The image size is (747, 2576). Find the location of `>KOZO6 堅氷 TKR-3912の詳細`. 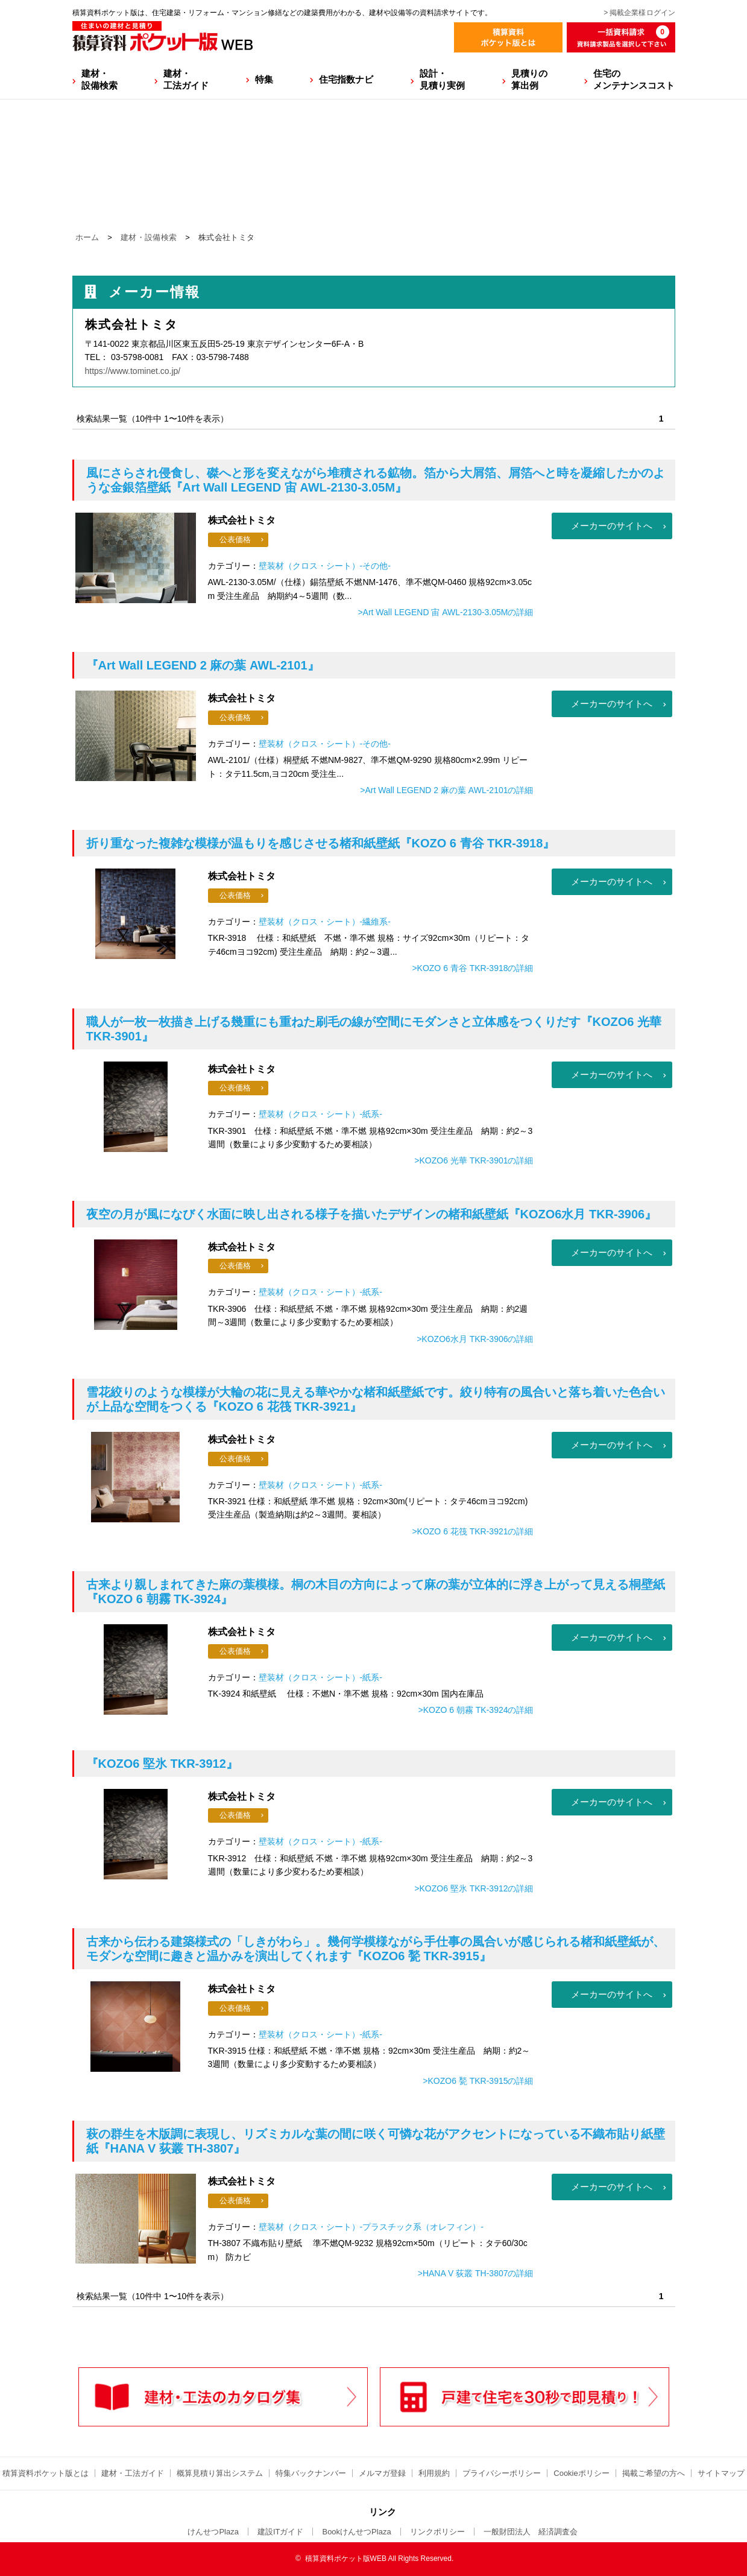

>KOZO6 堅氷 TKR-3912の詳細 is located at coordinates (473, 1888).